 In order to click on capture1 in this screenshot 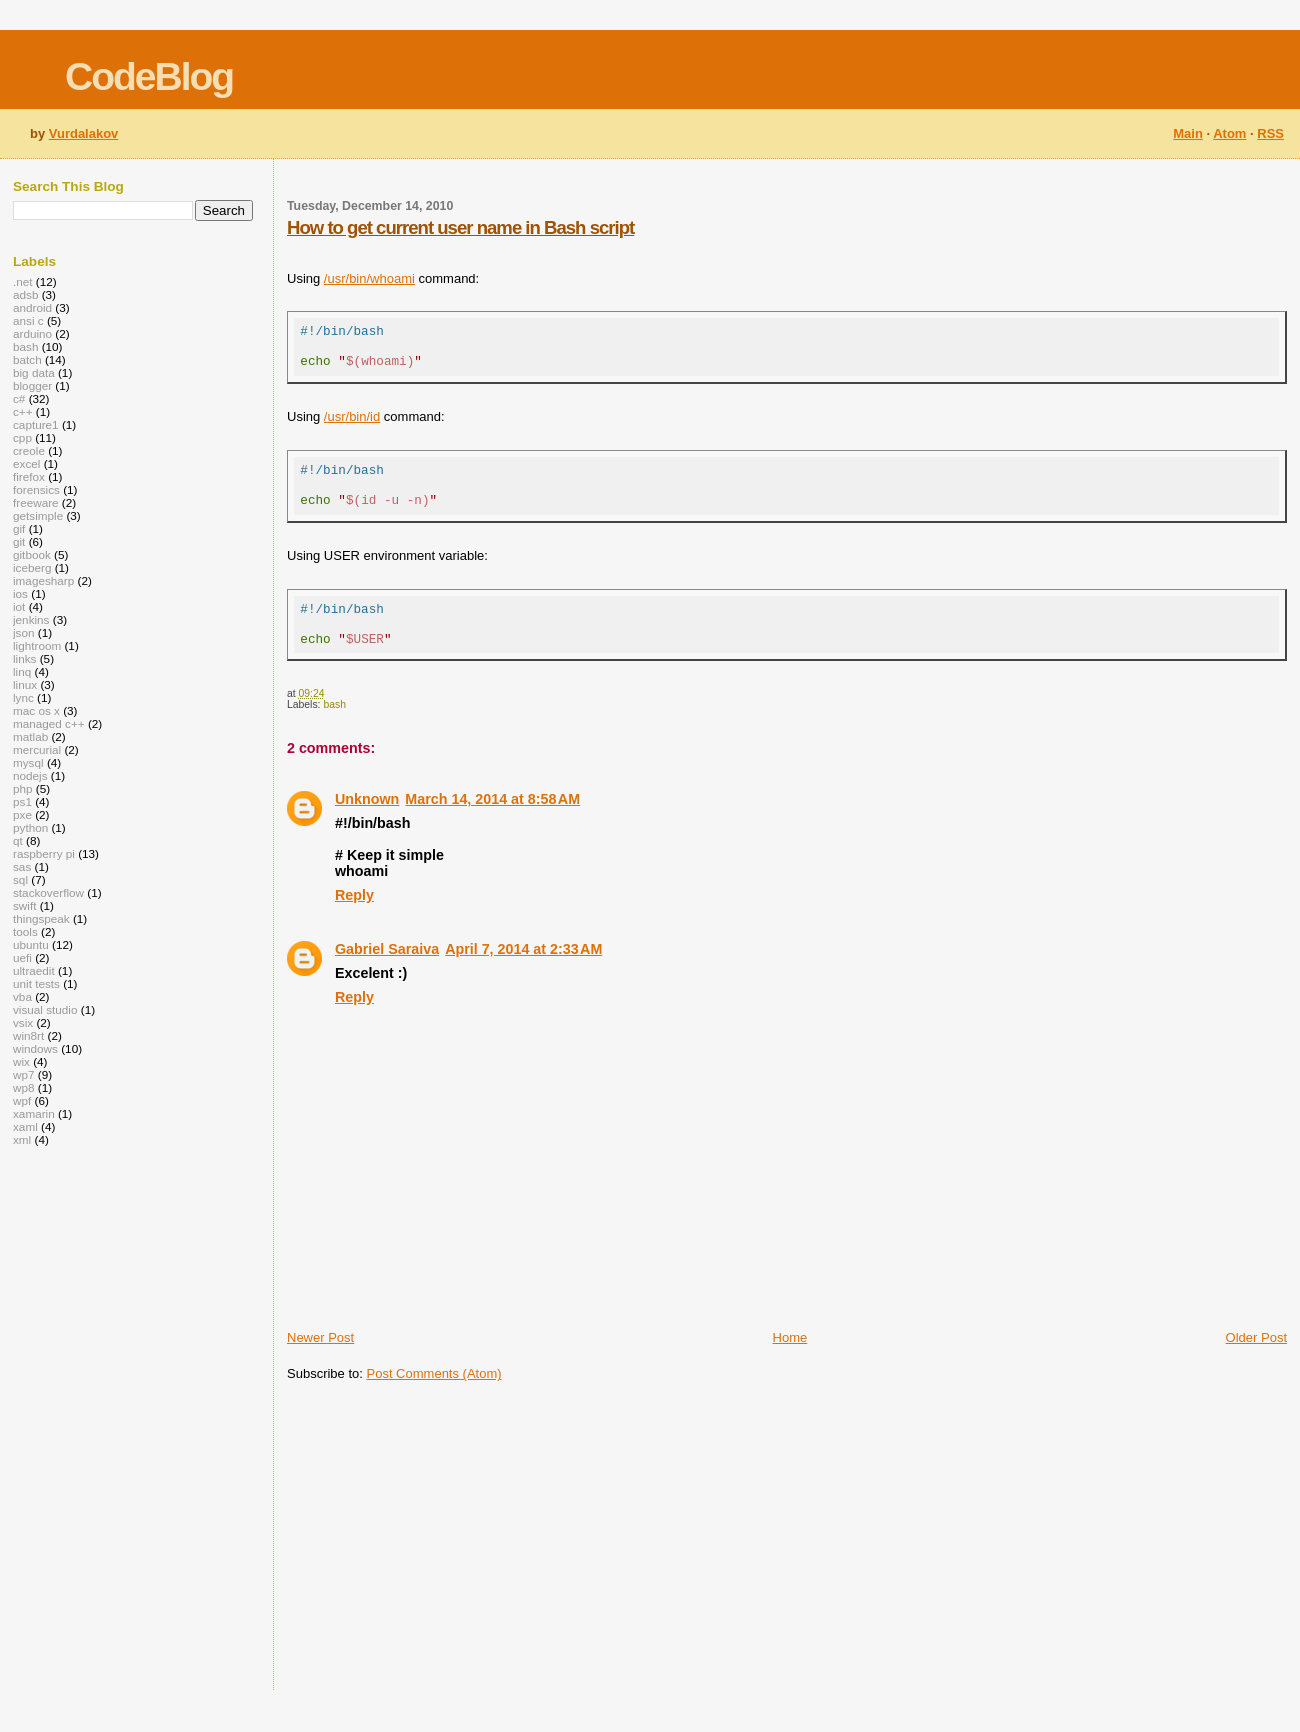, I will do `click(36, 424)`.